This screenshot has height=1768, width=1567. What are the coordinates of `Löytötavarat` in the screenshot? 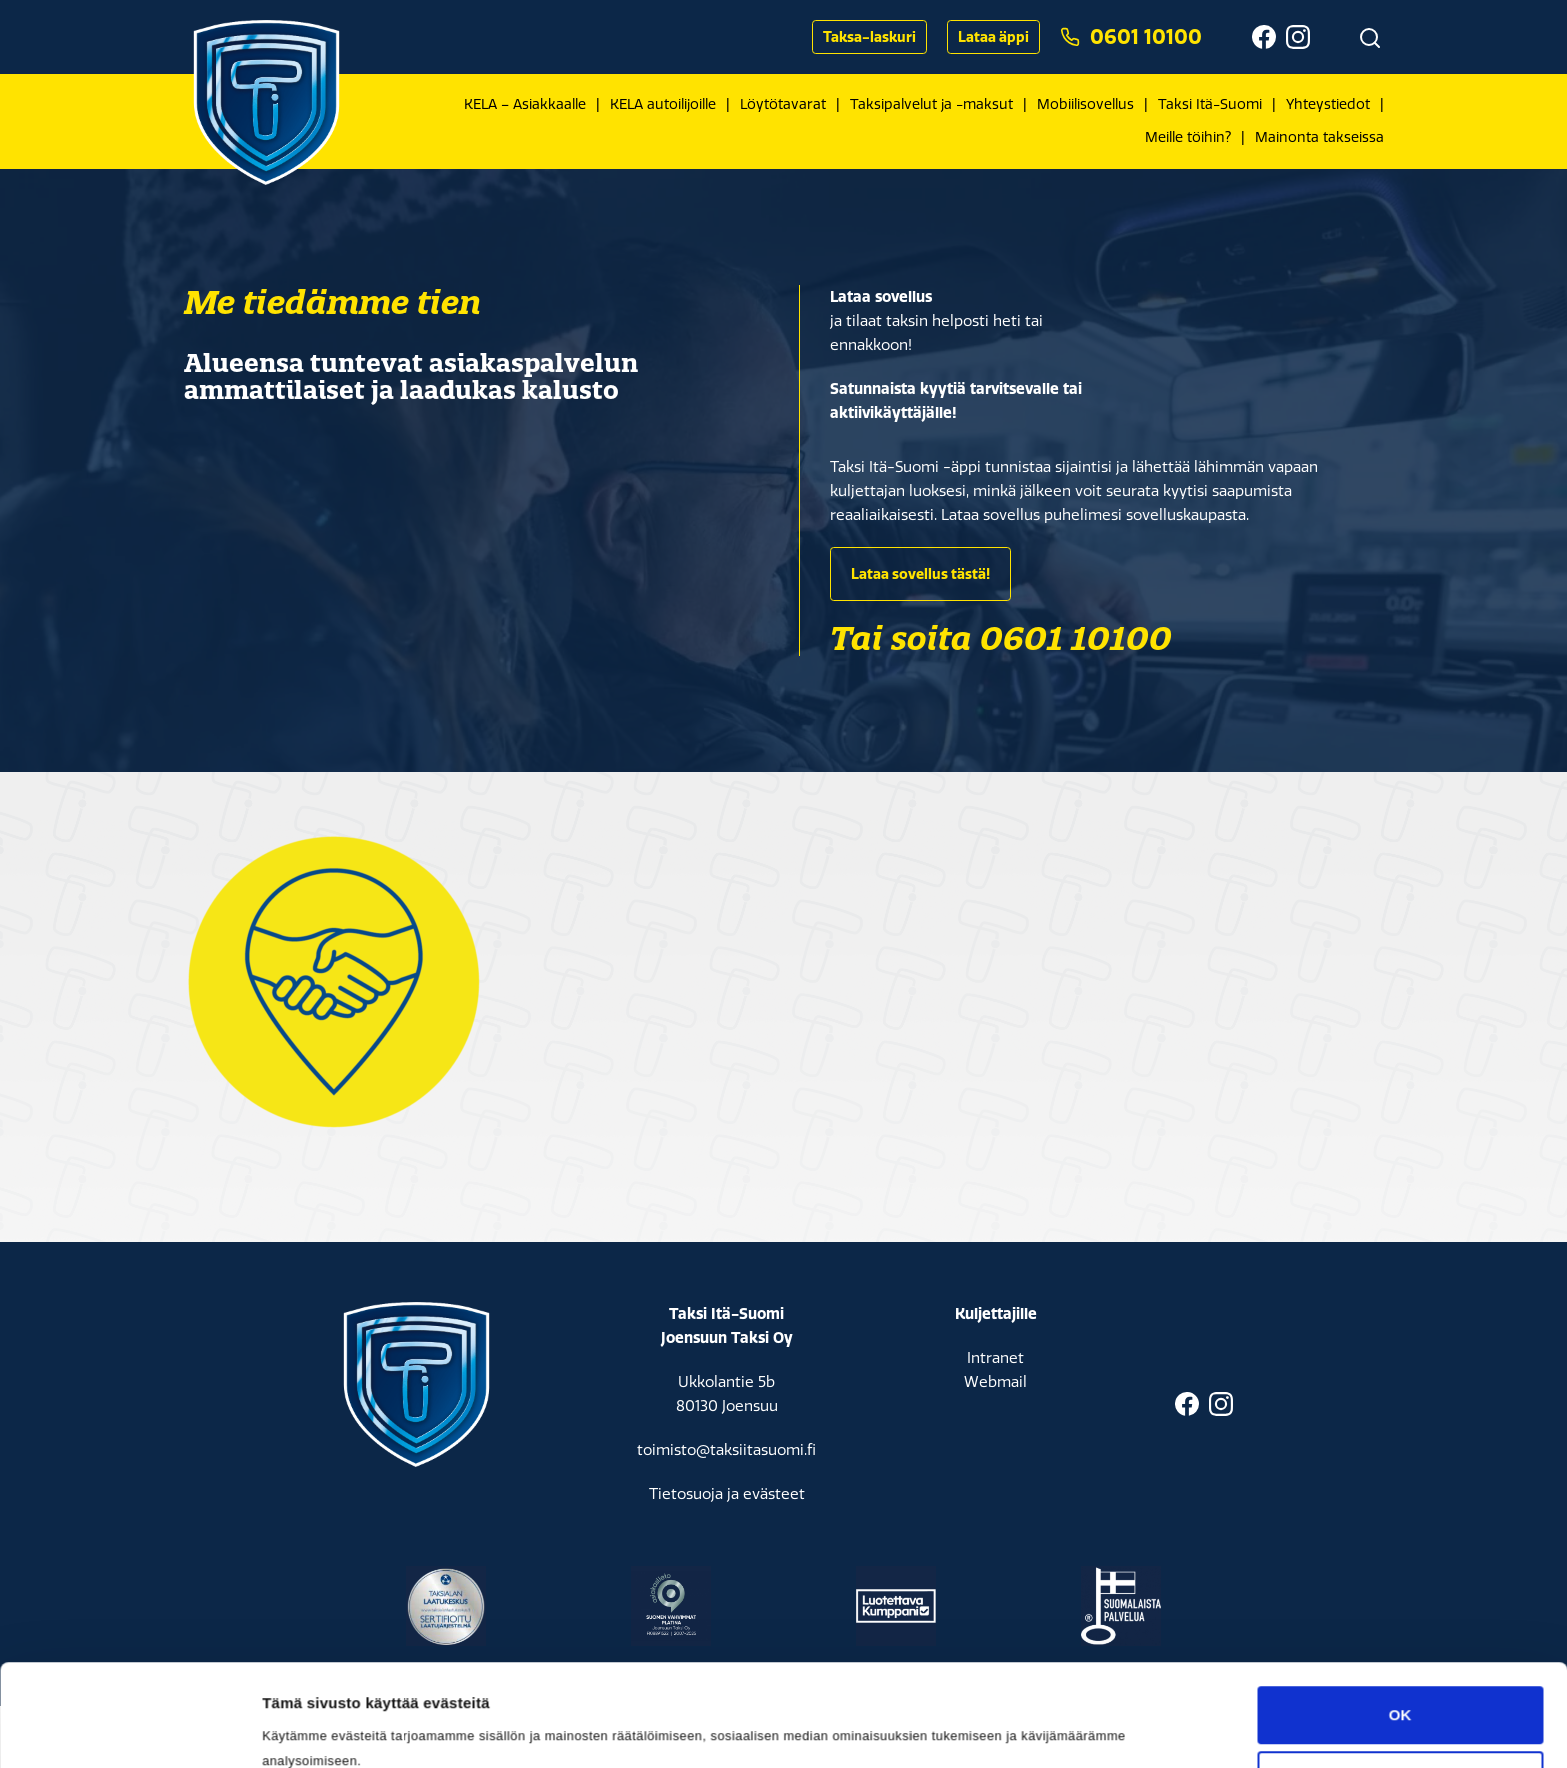 It's located at (783, 104).